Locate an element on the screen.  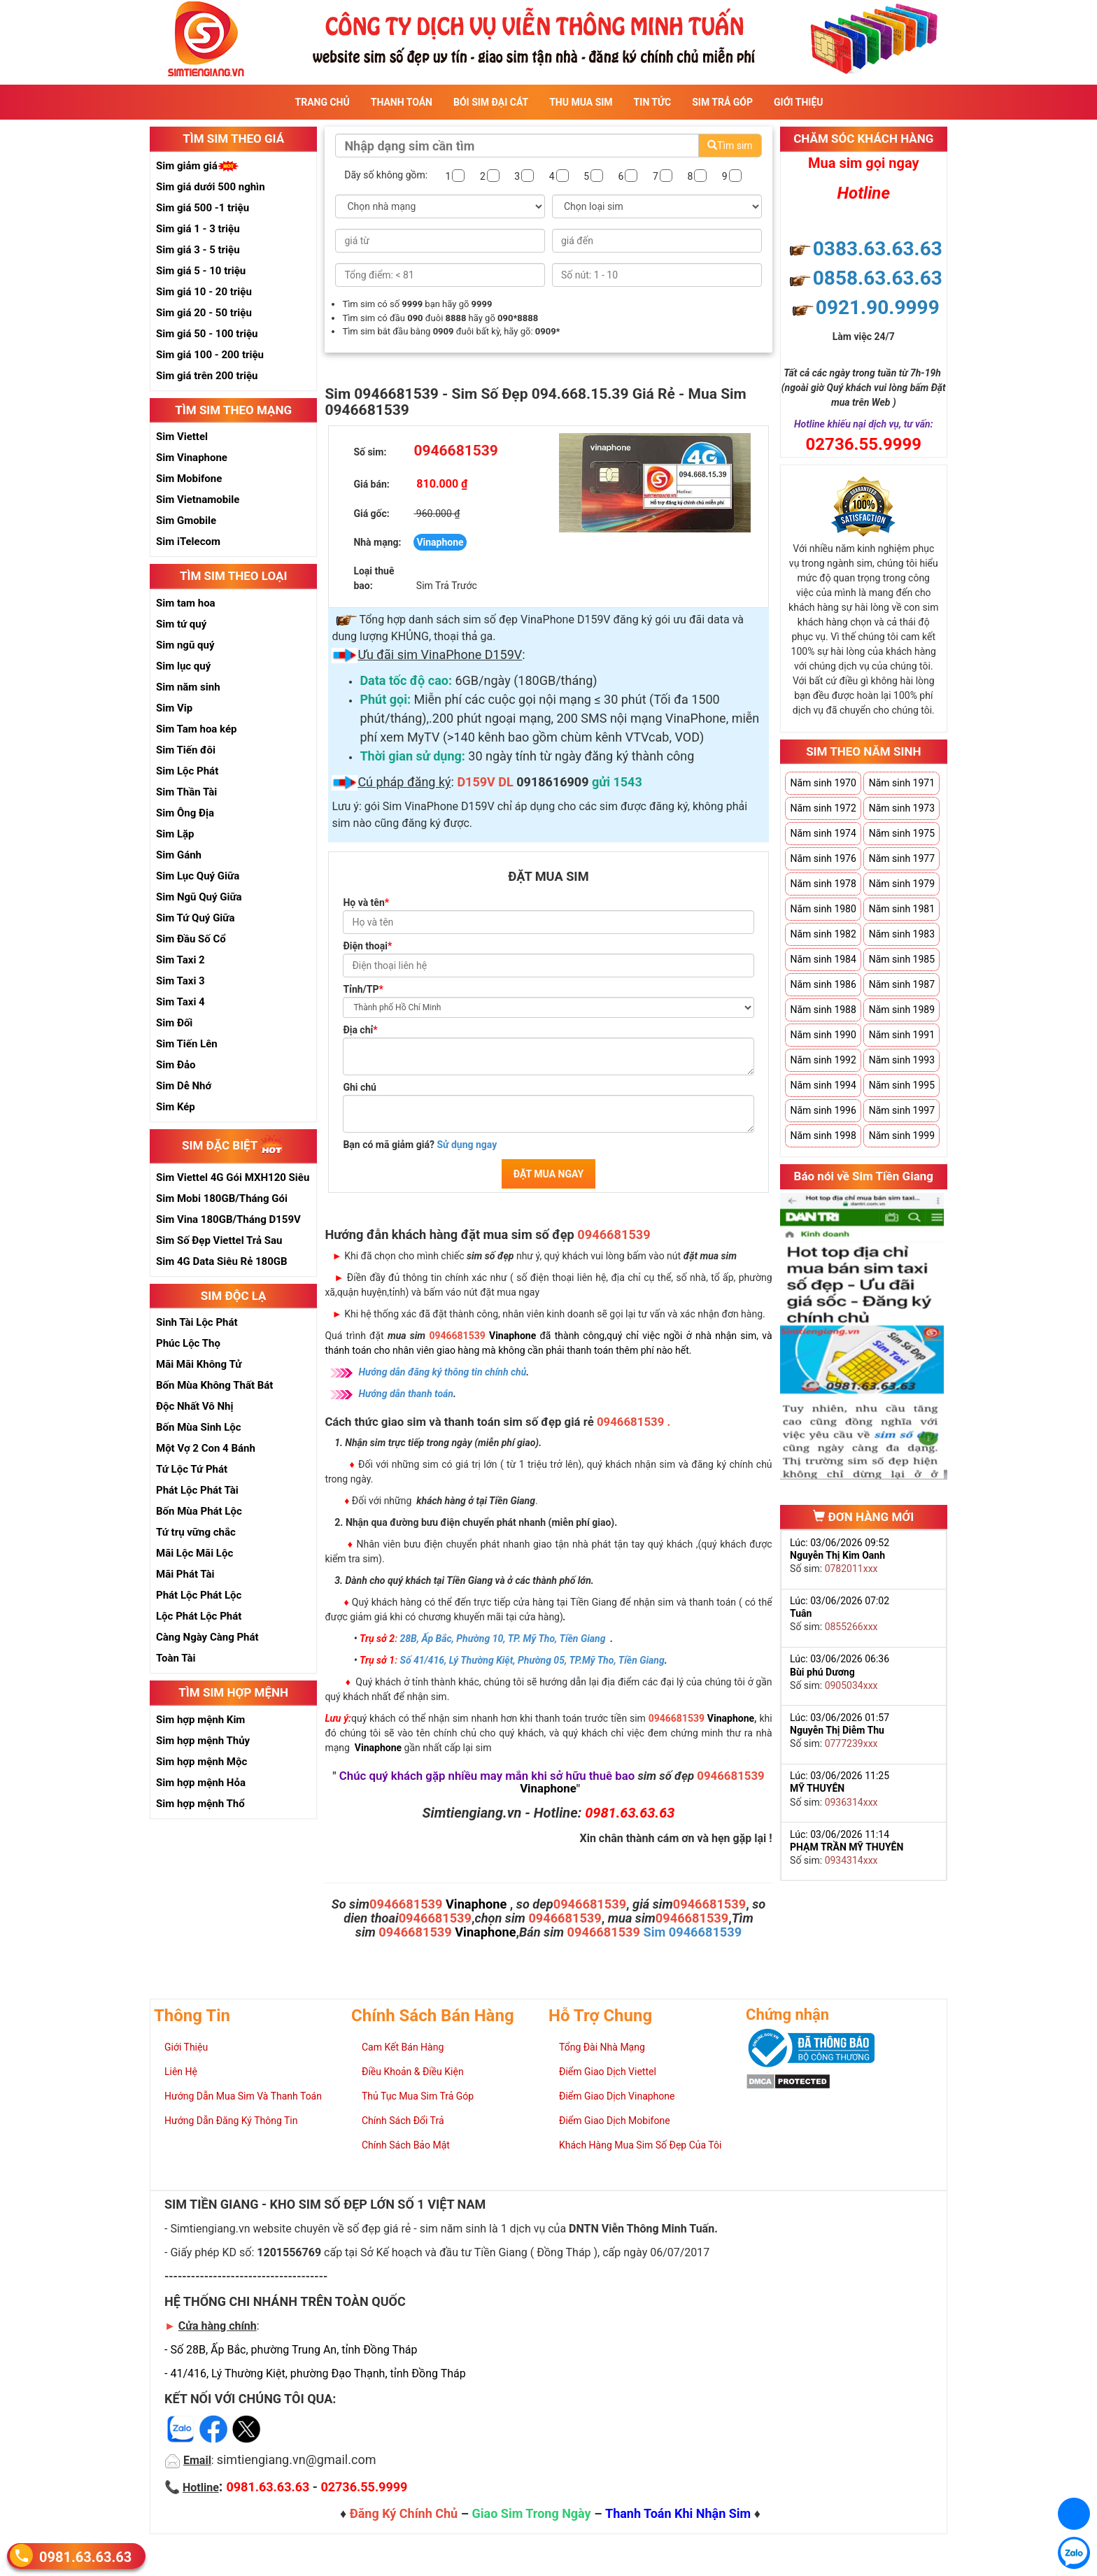
Khách Hàng Mua Sim Số Đẹp Của Tôi is located at coordinates (640, 2145).